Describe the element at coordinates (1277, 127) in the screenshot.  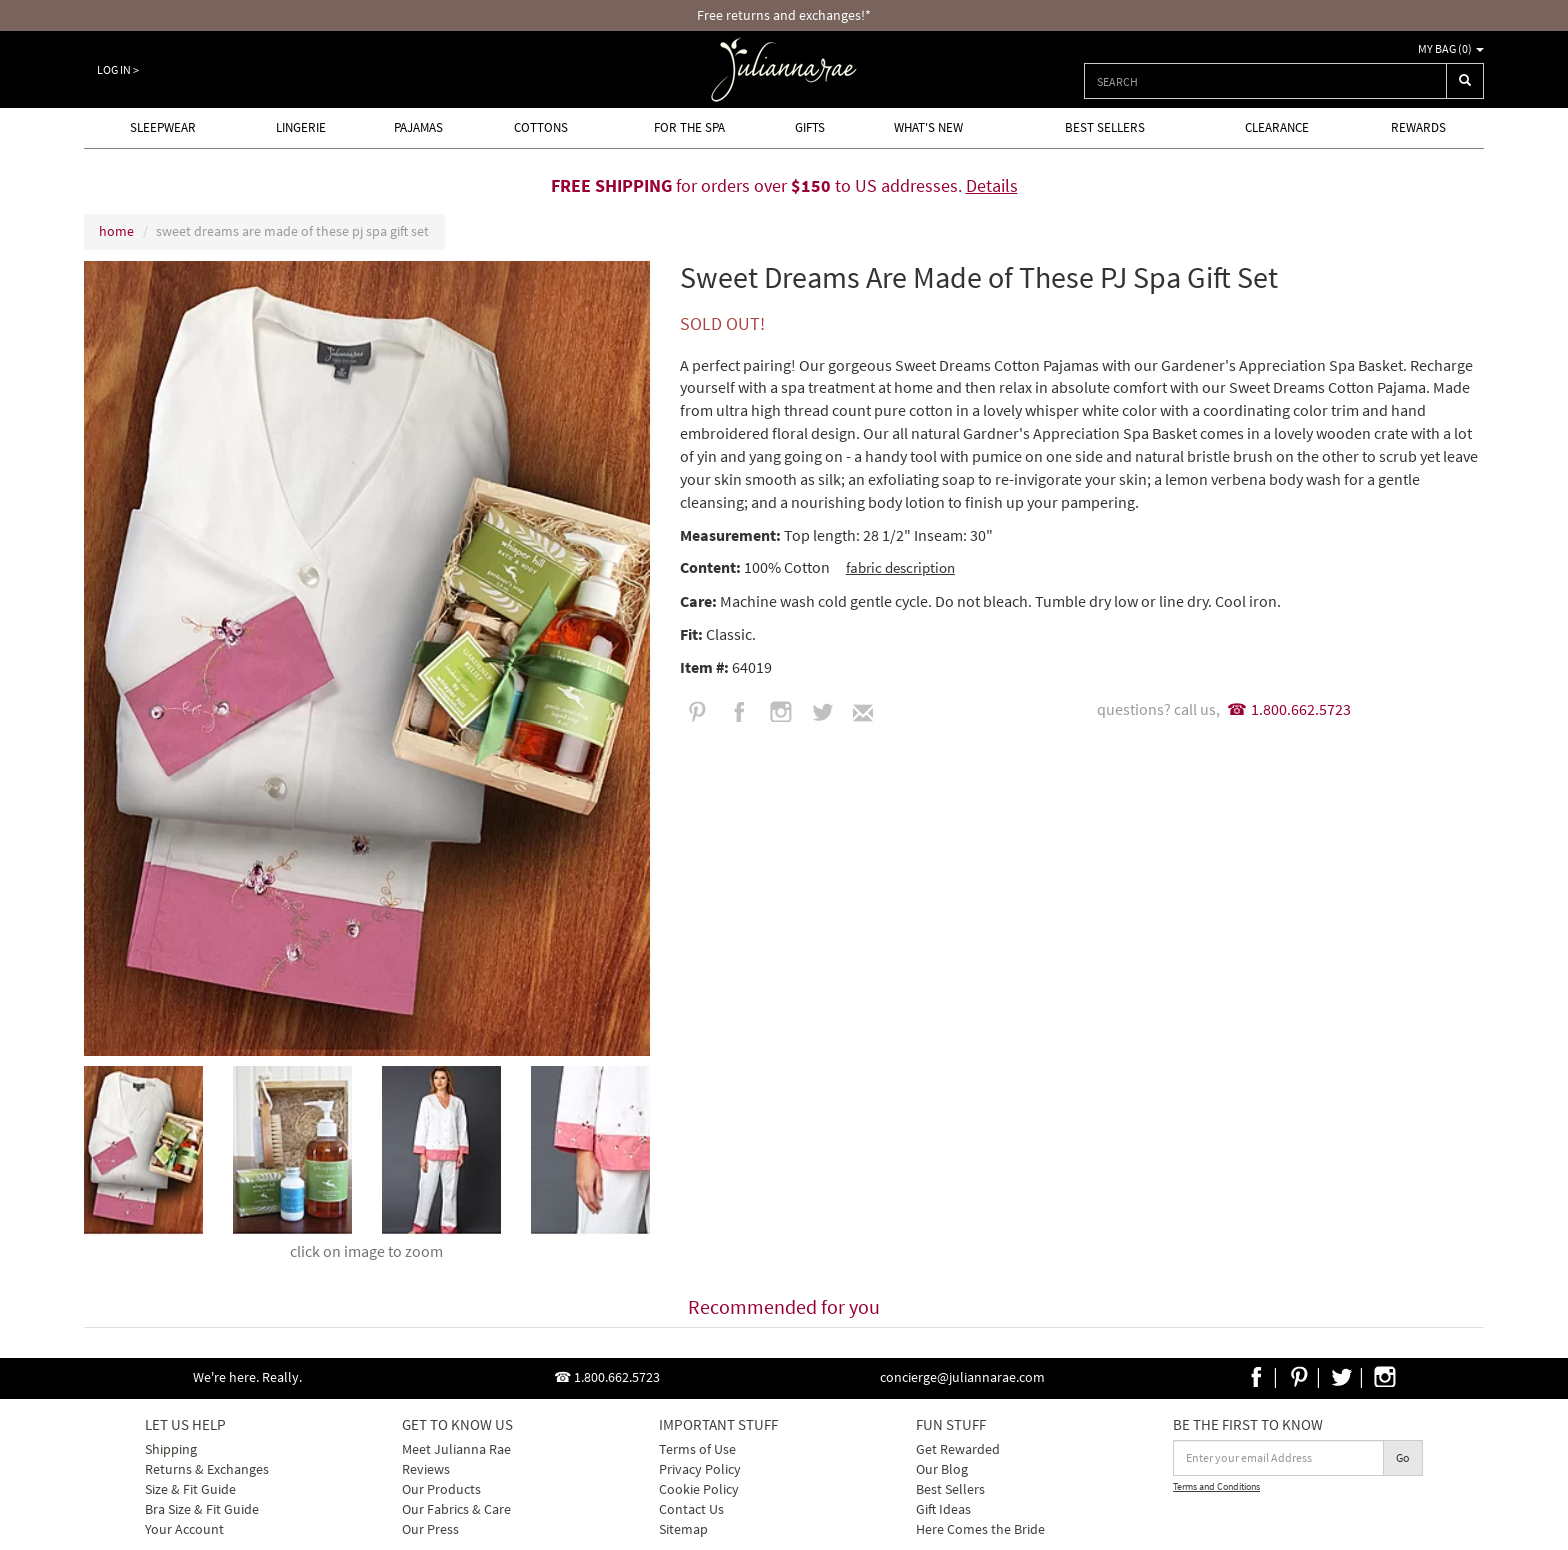
I see `Clearance` at that location.